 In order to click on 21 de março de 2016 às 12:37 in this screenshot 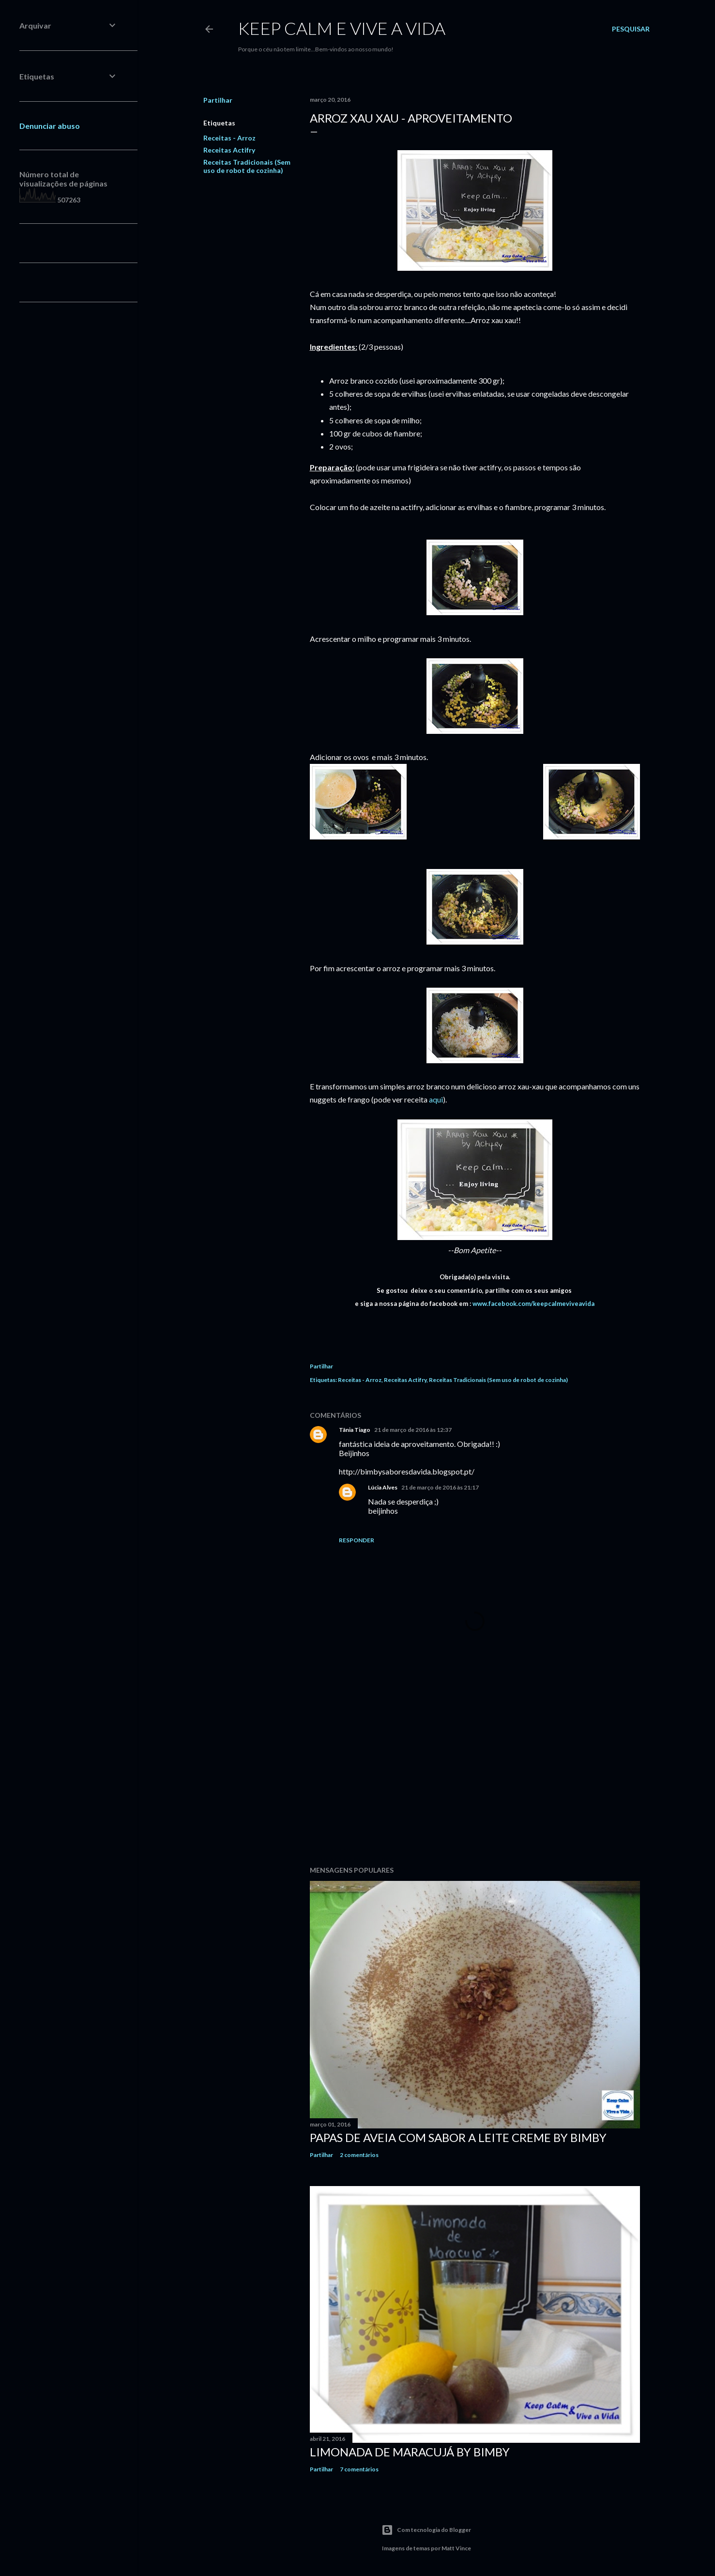, I will do `click(413, 1429)`.